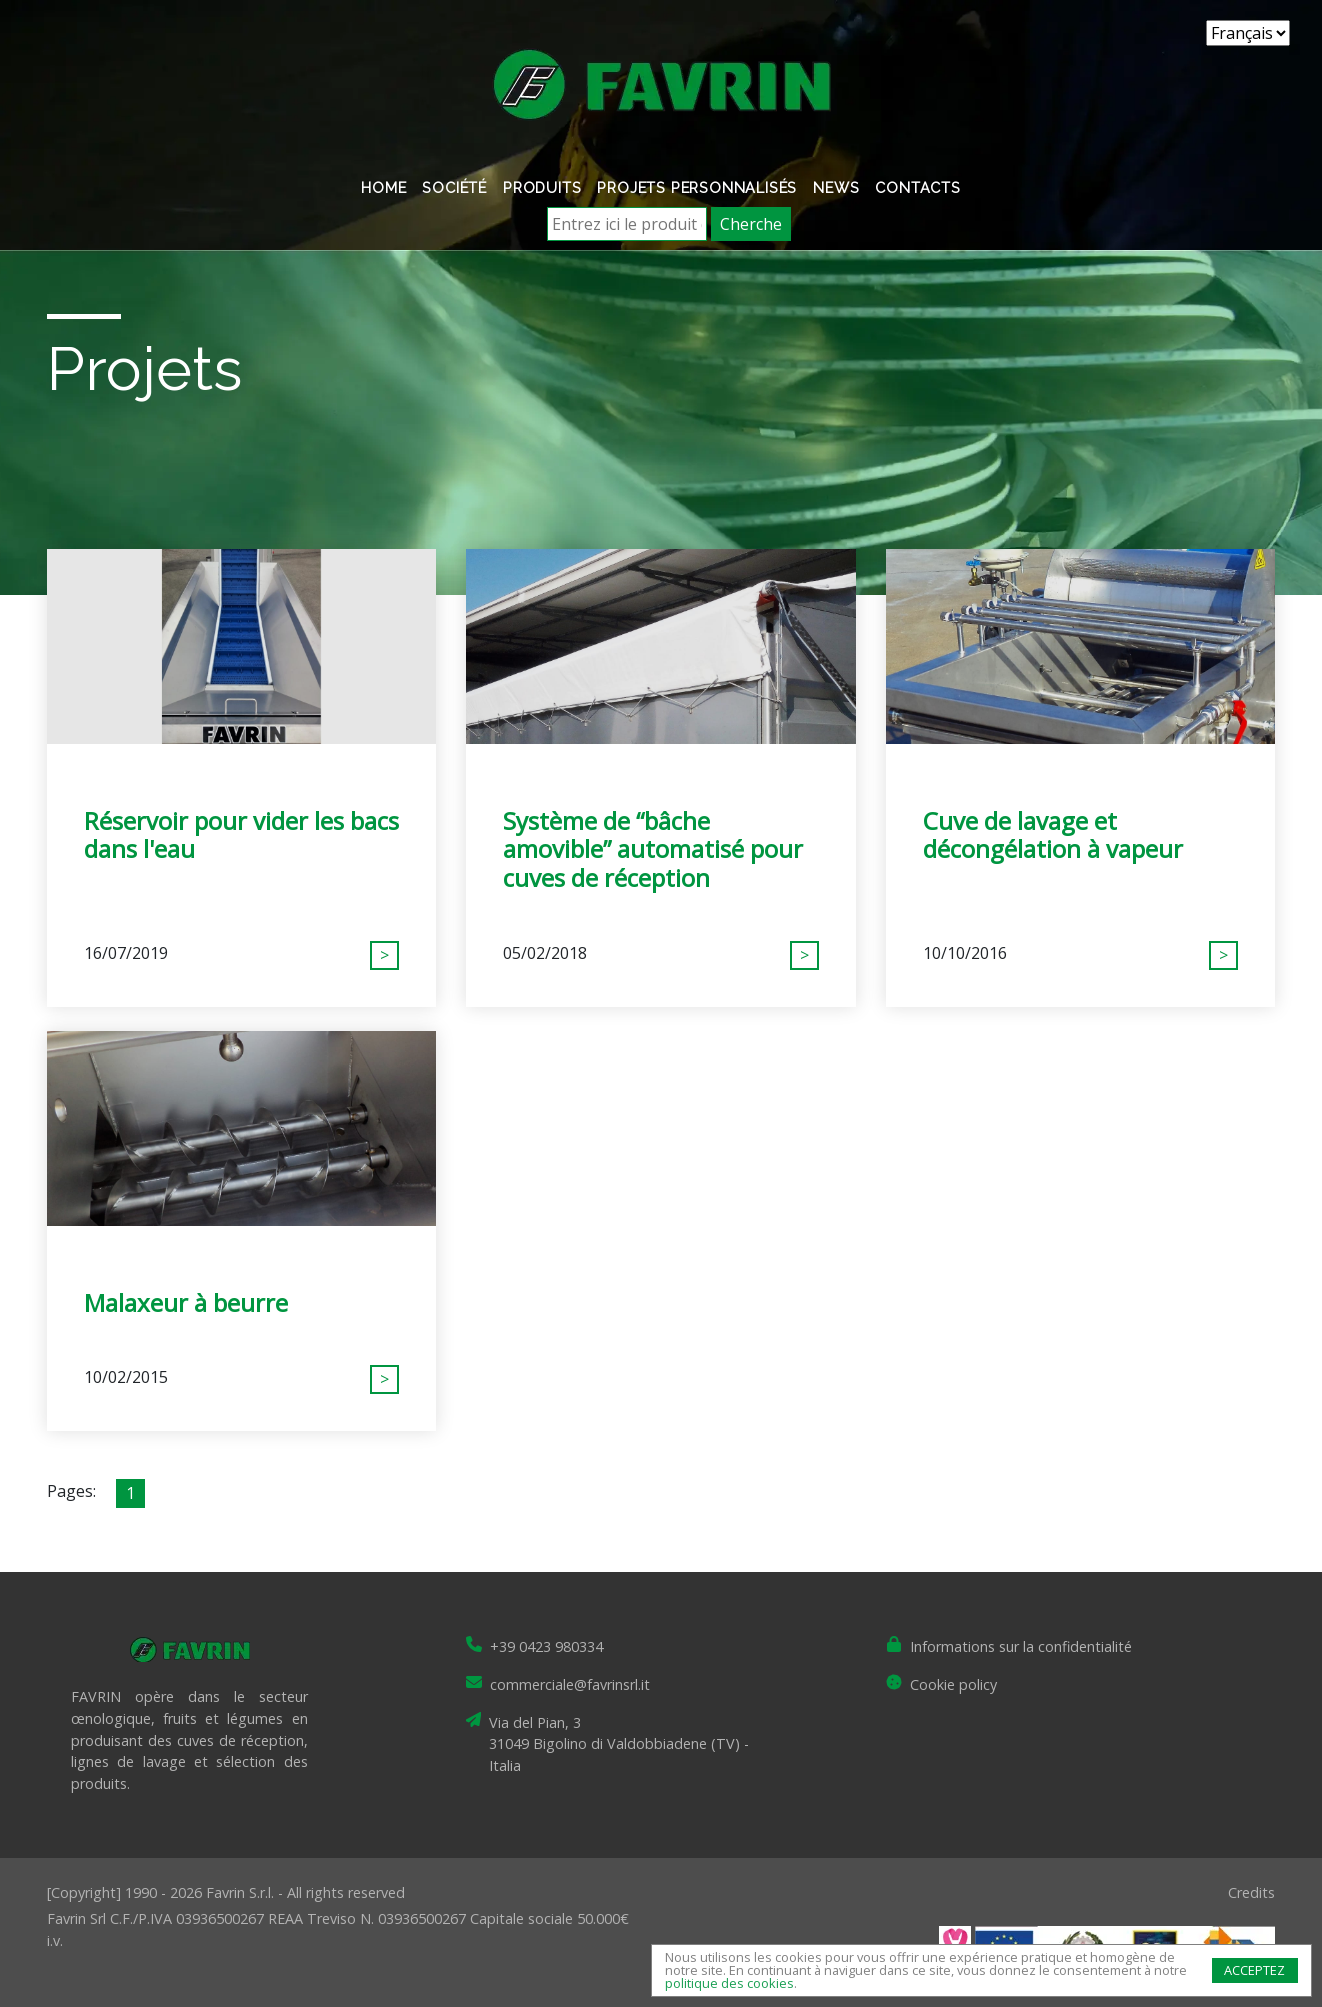 This screenshot has height=2007, width=1322. I want to click on Malaxeur à beurre, so click(186, 1302).